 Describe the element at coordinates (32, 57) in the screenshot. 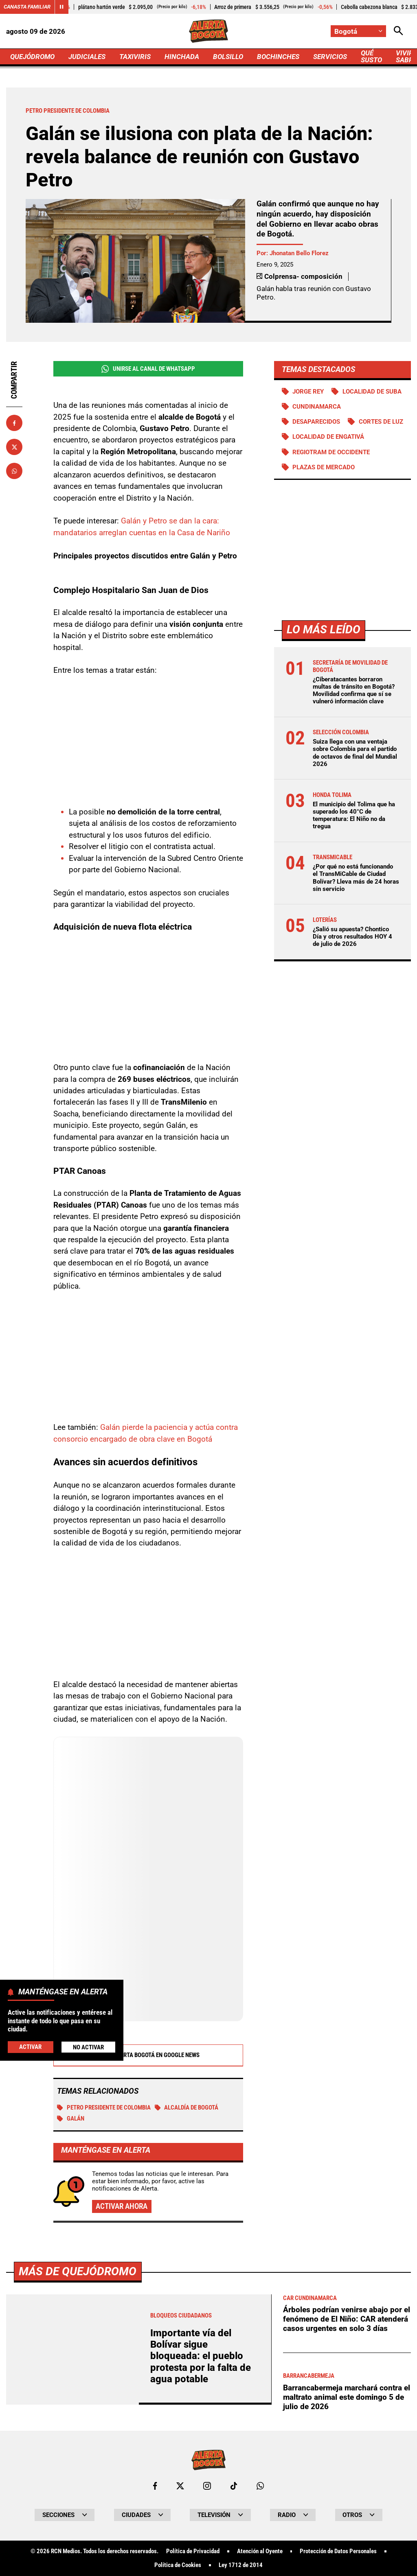

I see `QUEJÓDROMO` at that location.